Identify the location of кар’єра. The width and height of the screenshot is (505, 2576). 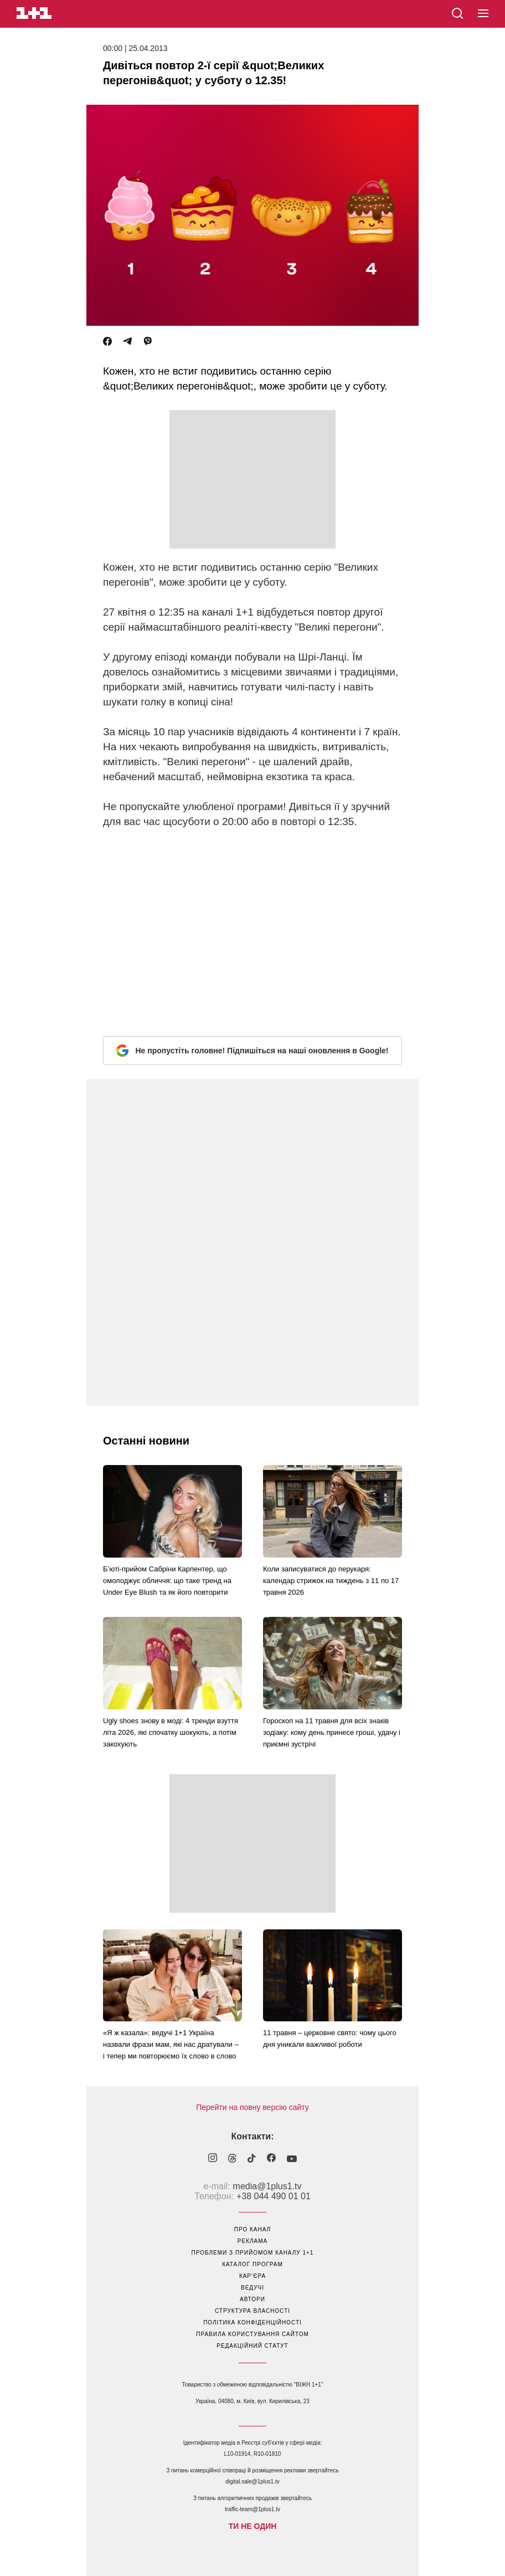
(252, 2276).